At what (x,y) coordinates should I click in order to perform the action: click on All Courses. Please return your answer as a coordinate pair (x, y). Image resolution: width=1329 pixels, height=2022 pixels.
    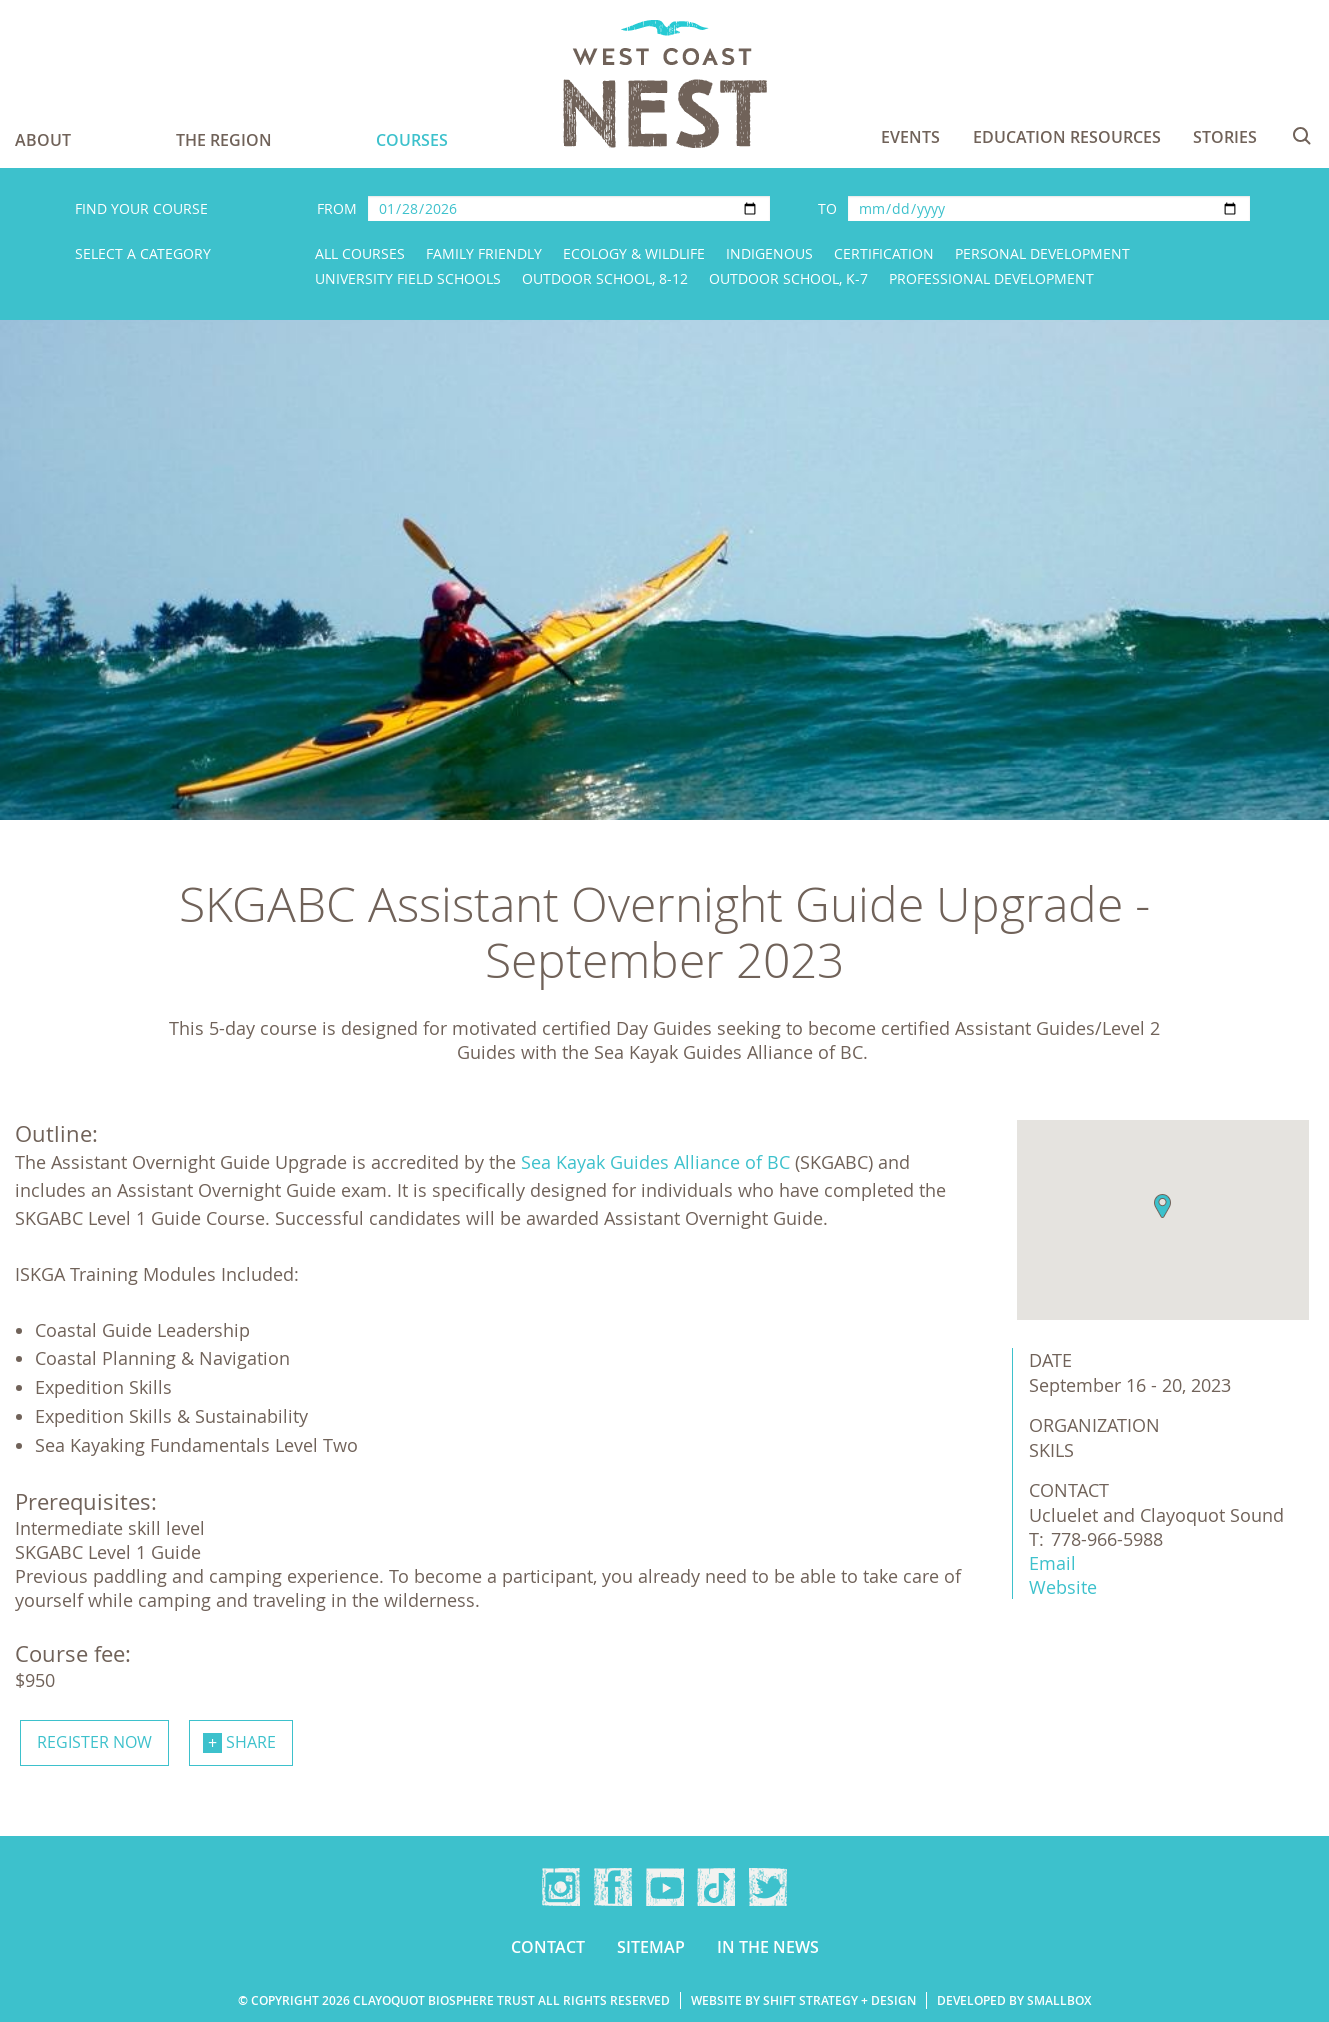
    Looking at the image, I should click on (360, 253).